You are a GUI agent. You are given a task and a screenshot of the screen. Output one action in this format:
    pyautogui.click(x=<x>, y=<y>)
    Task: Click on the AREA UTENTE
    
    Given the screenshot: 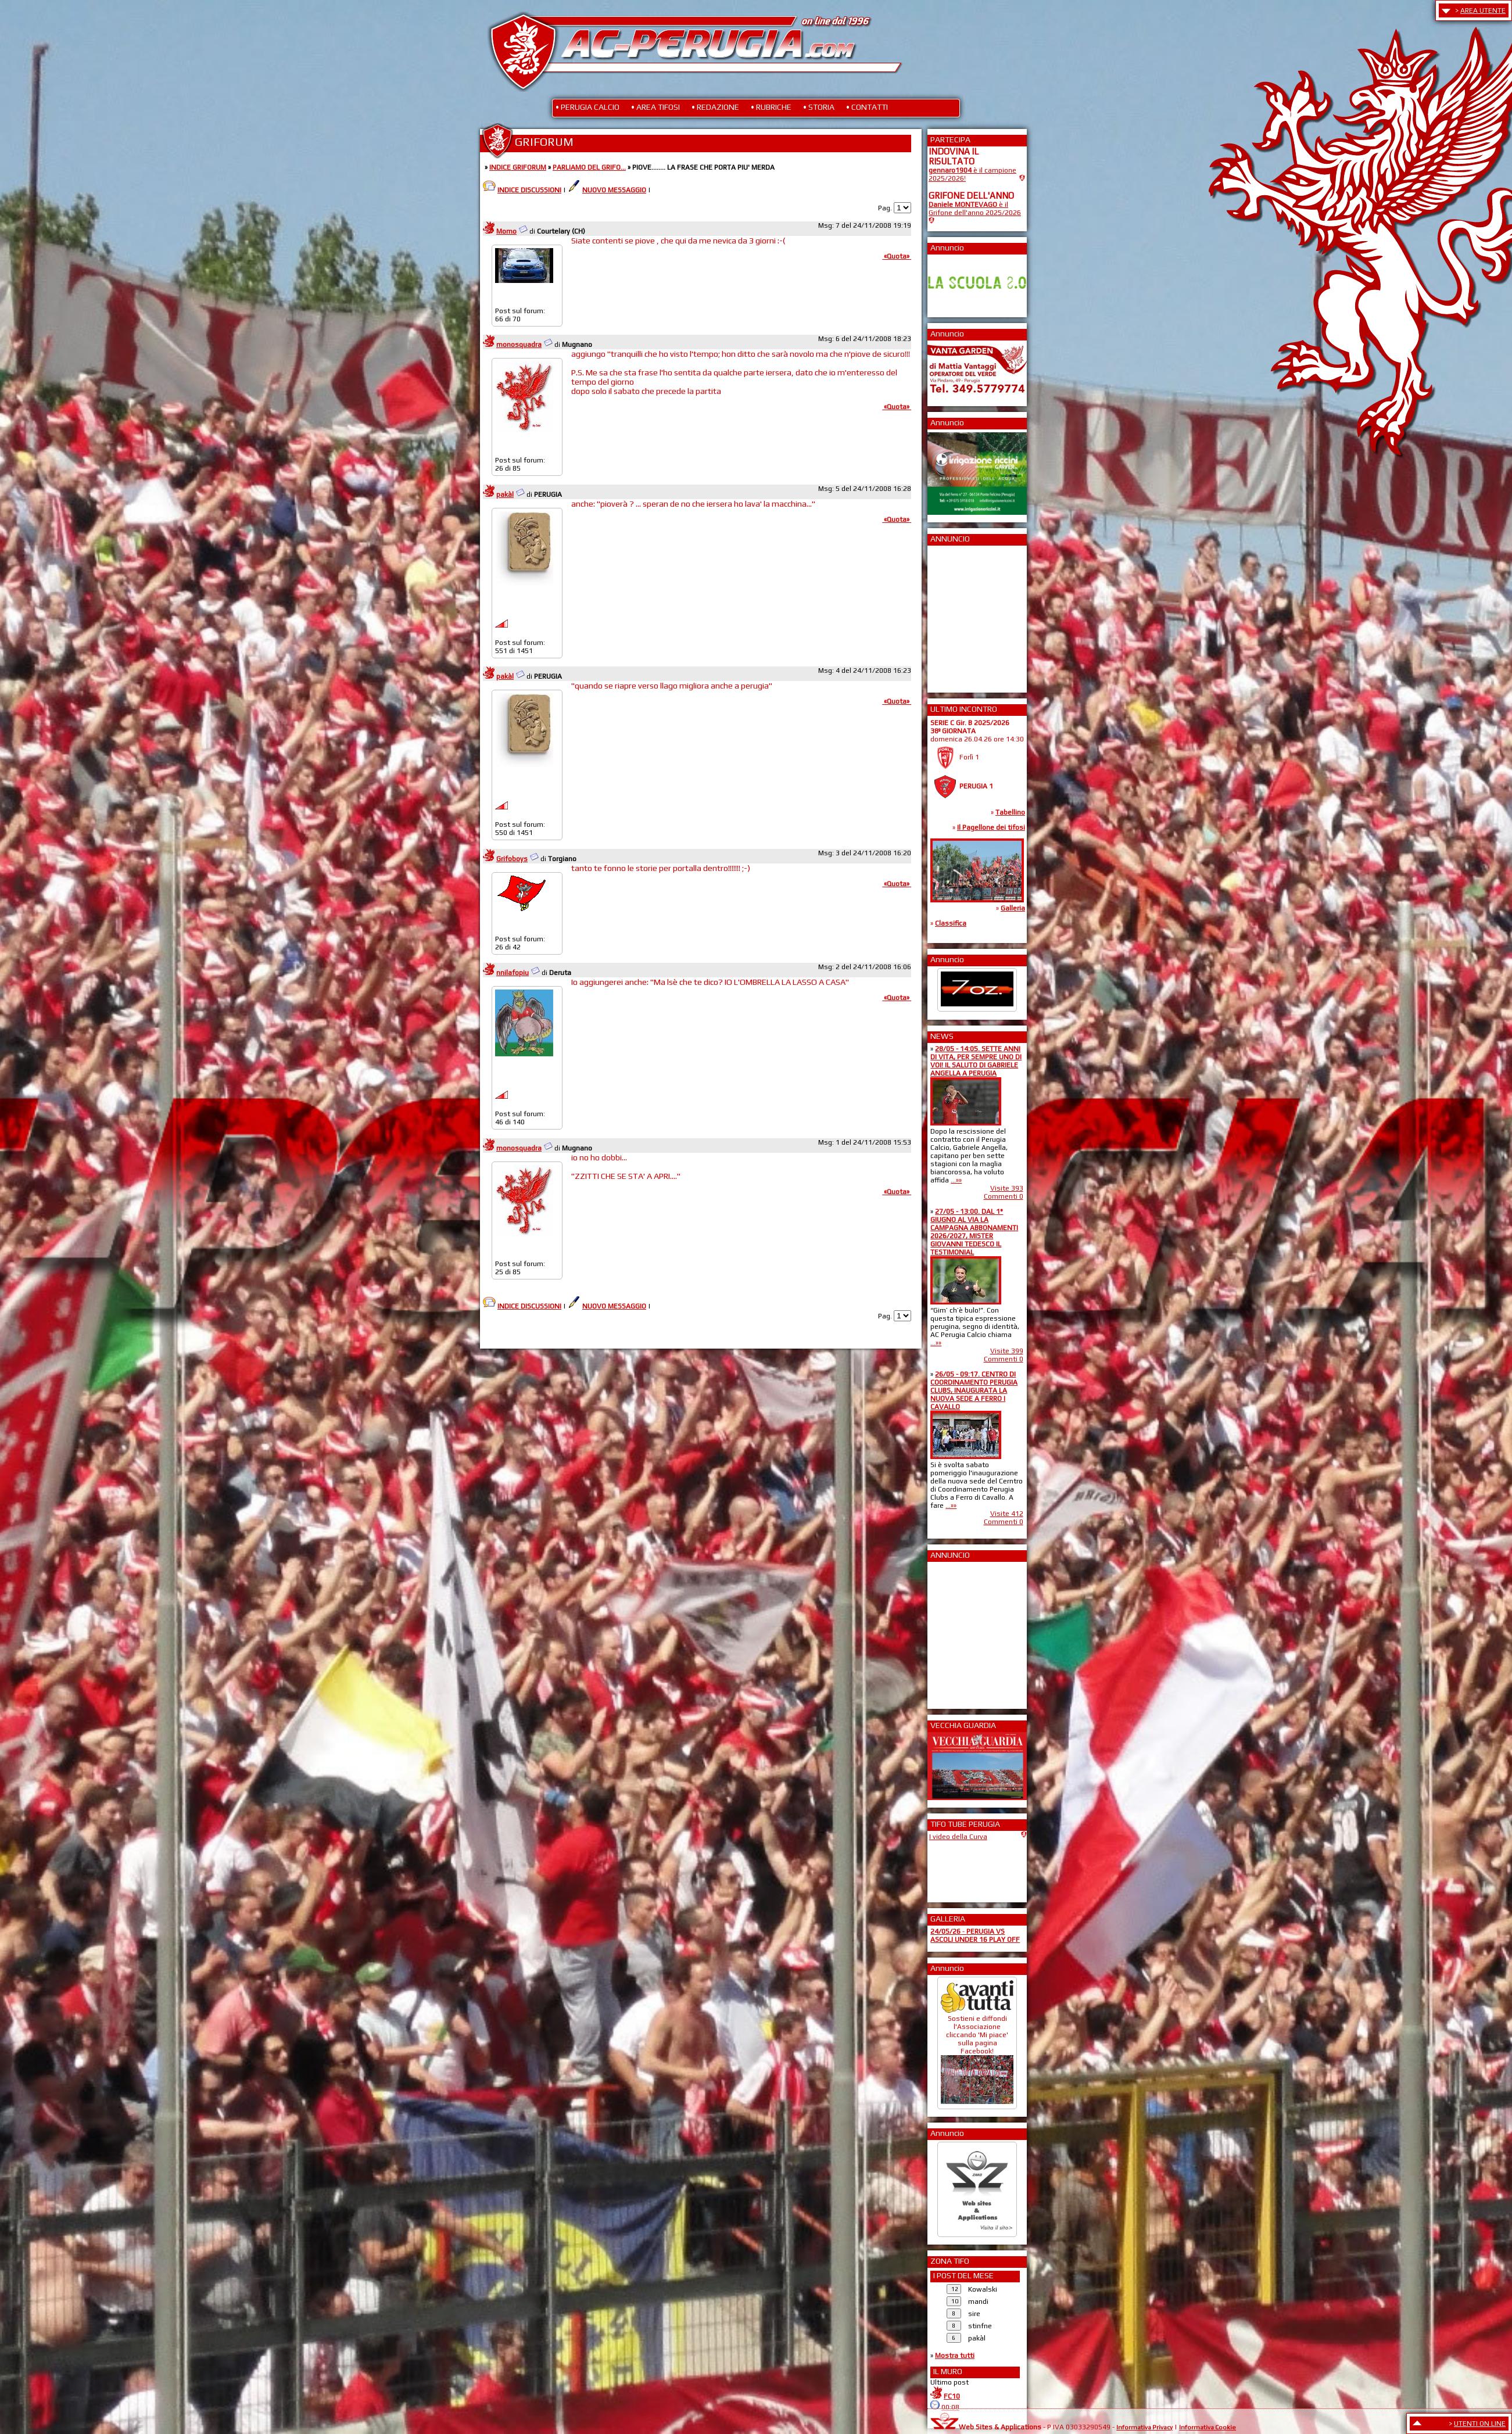 What is the action you would take?
    pyautogui.click(x=1483, y=10)
    